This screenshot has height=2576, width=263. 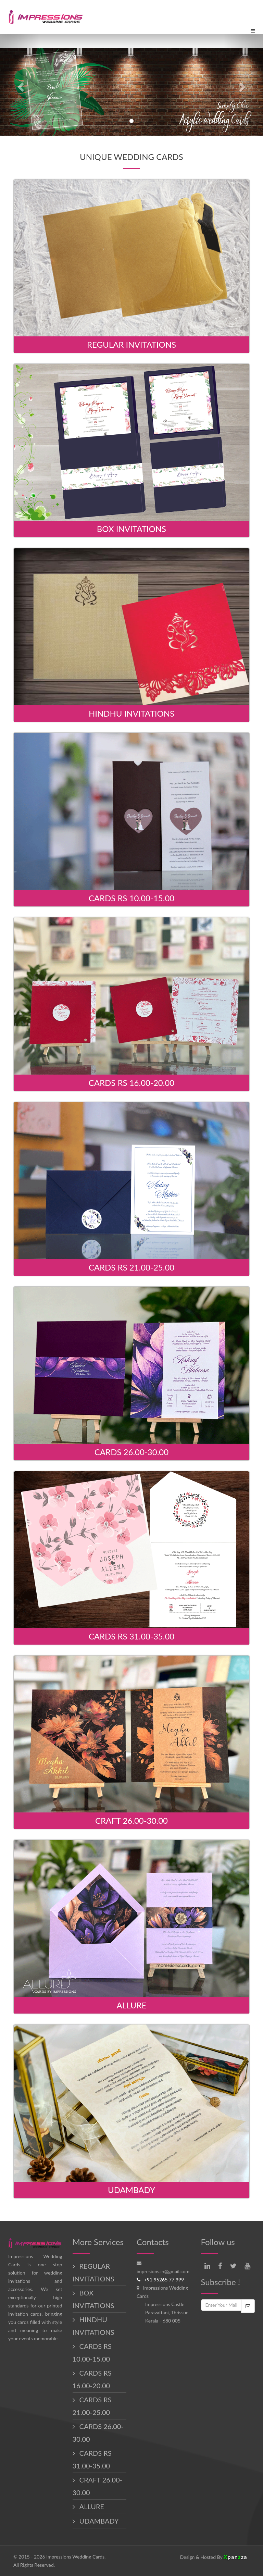 What do you see at coordinates (92, 2405) in the screenshot?
I see `CARDS RS 21.00-25.00` at bounding box center [92, 2405].